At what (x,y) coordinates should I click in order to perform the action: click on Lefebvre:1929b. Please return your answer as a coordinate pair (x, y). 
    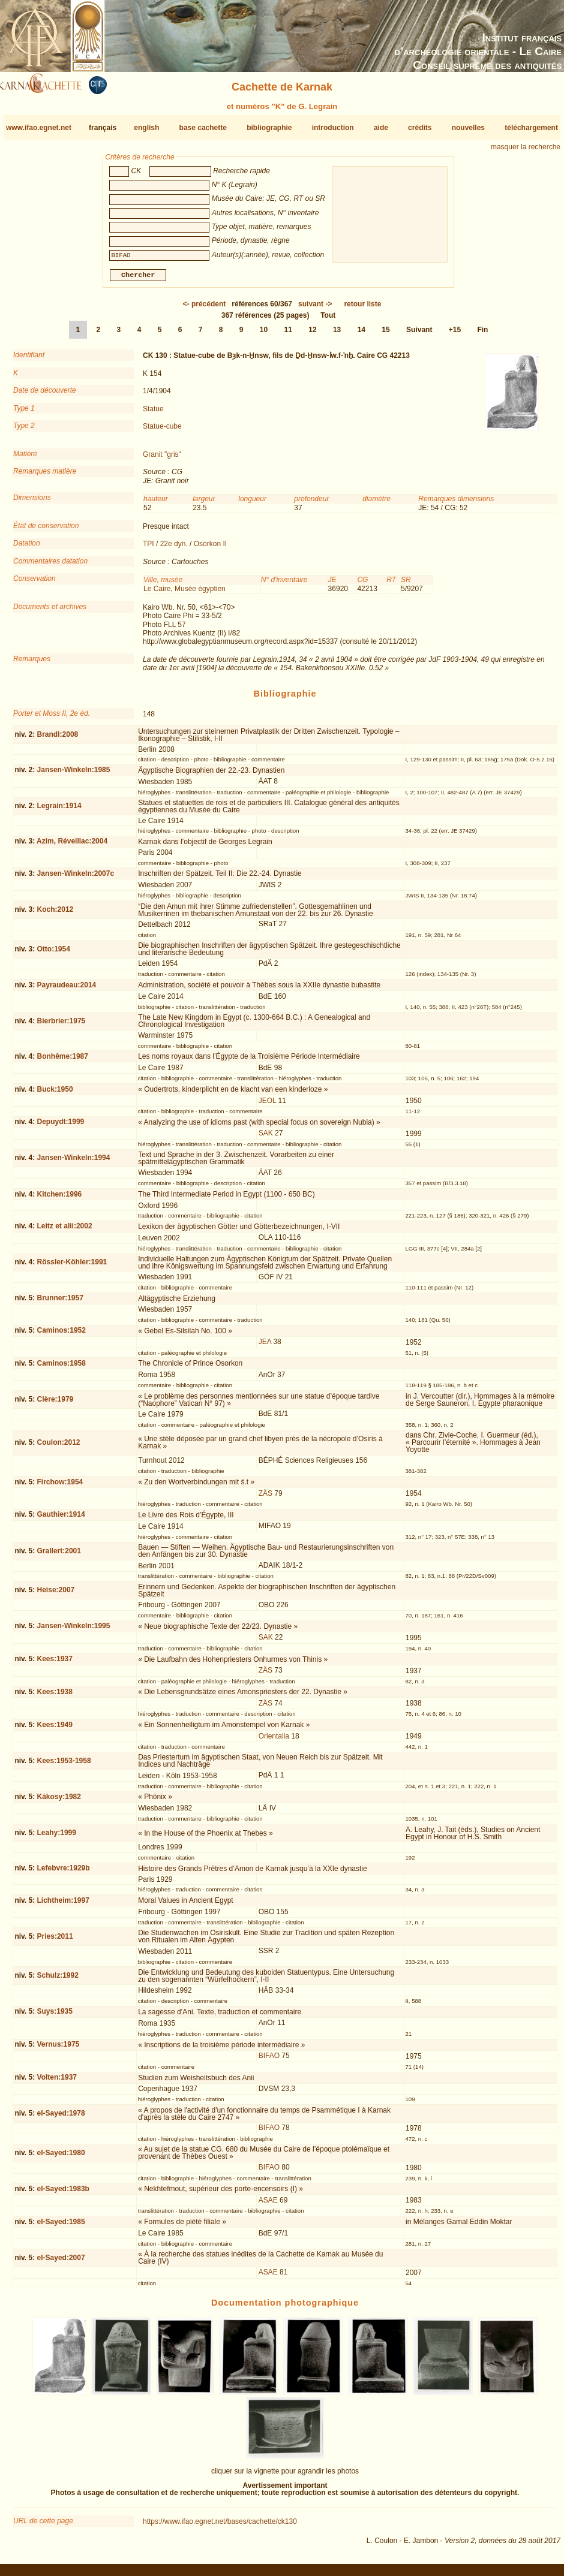
    Looking at the image, I should click on (63, 1873).